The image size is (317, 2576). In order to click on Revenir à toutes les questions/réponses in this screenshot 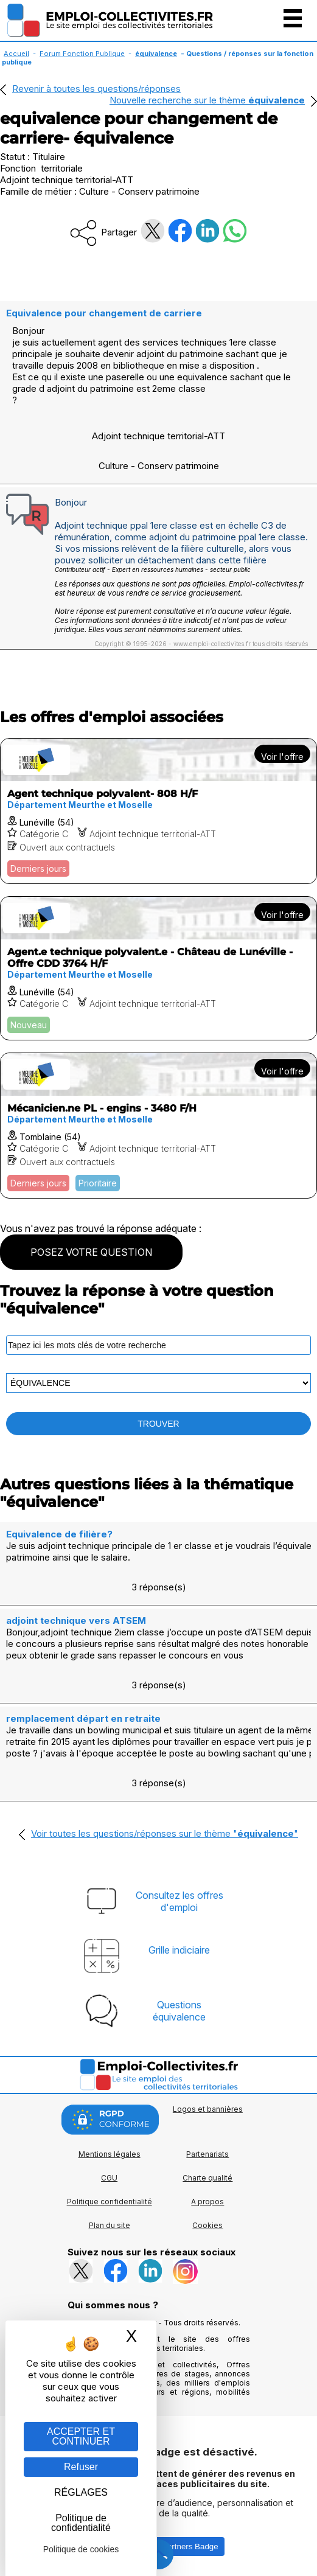, I will do `click(96, 88)`.